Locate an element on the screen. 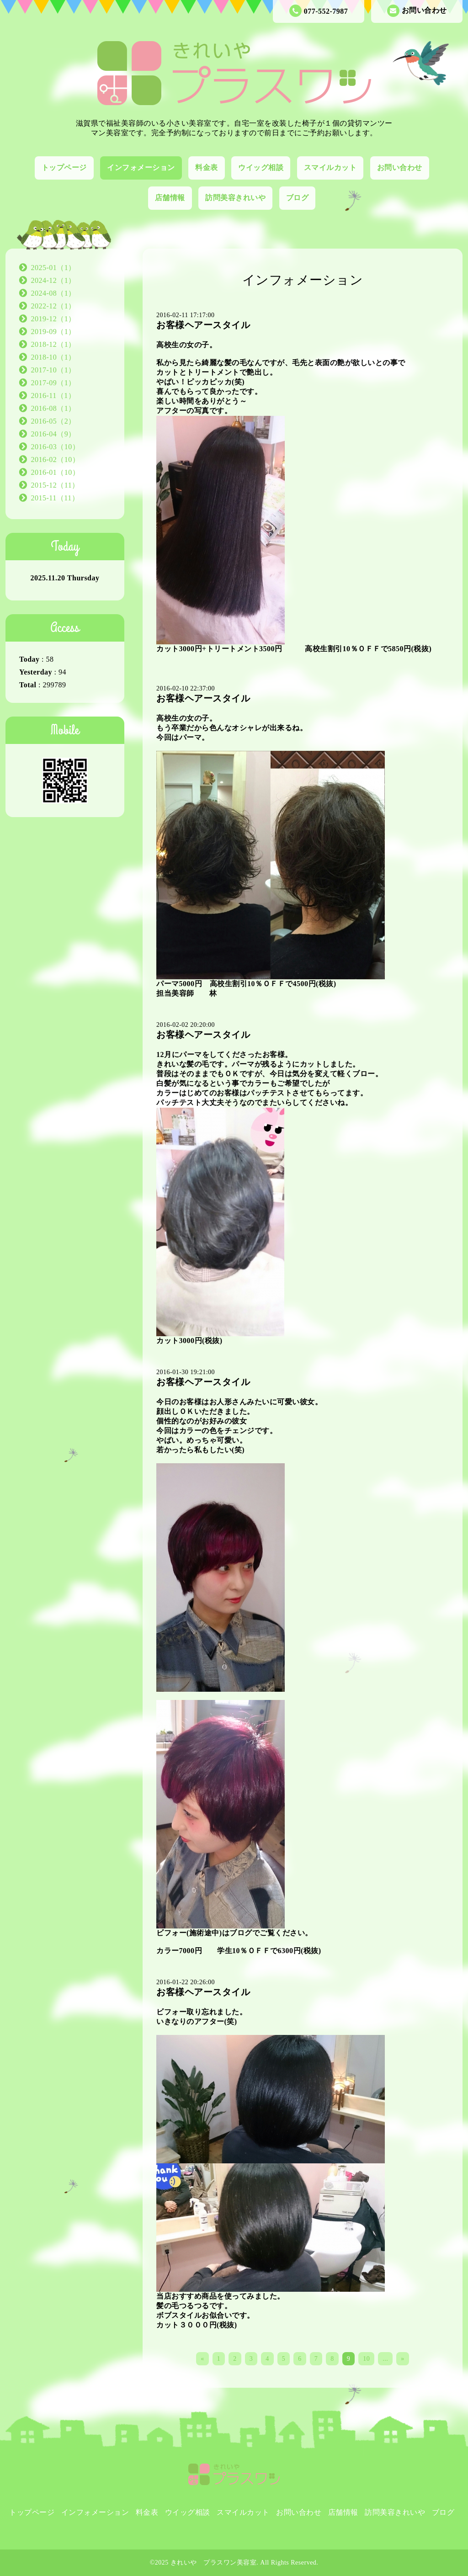  お客様ヘアースタイル is located at coordinates (203, 325).